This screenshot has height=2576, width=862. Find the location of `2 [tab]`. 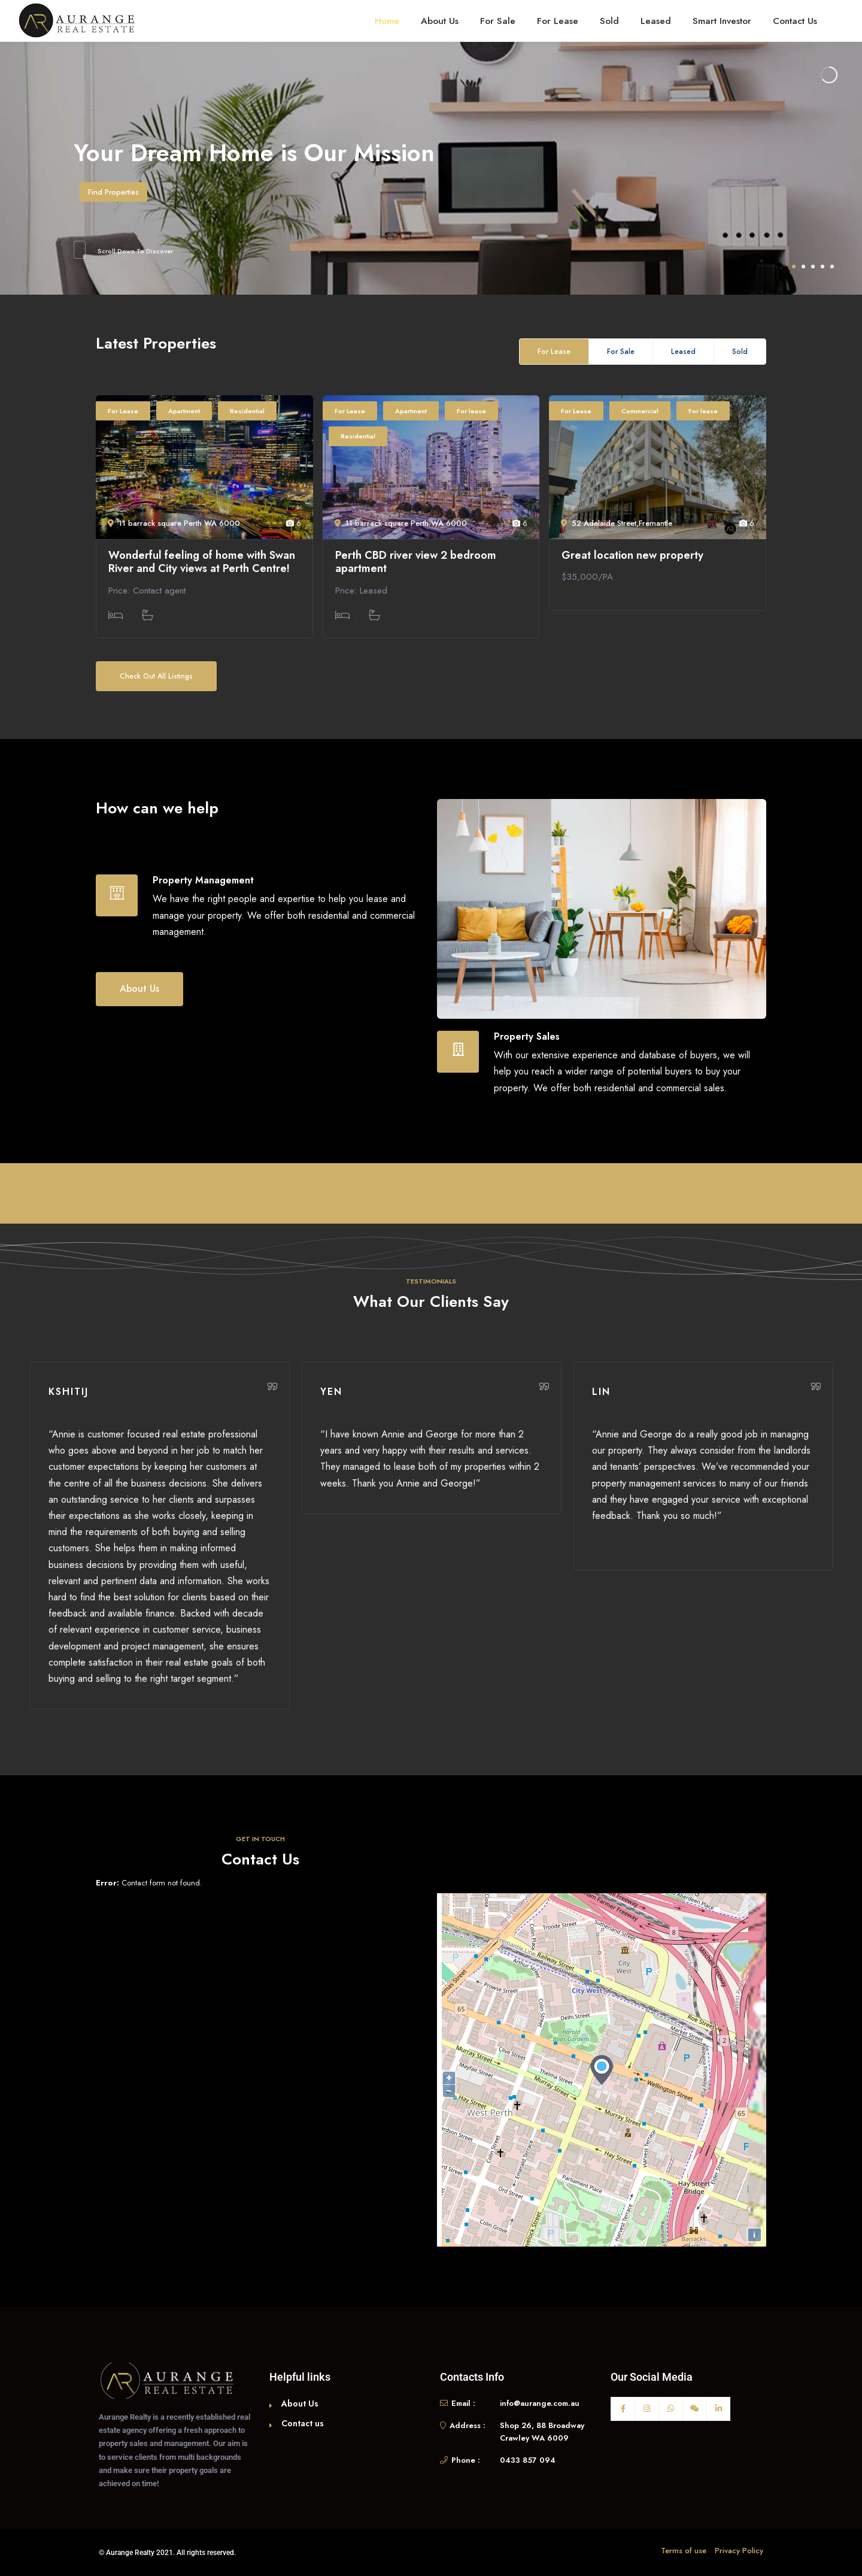

2 [tab] is located at coordinates (803, 266).